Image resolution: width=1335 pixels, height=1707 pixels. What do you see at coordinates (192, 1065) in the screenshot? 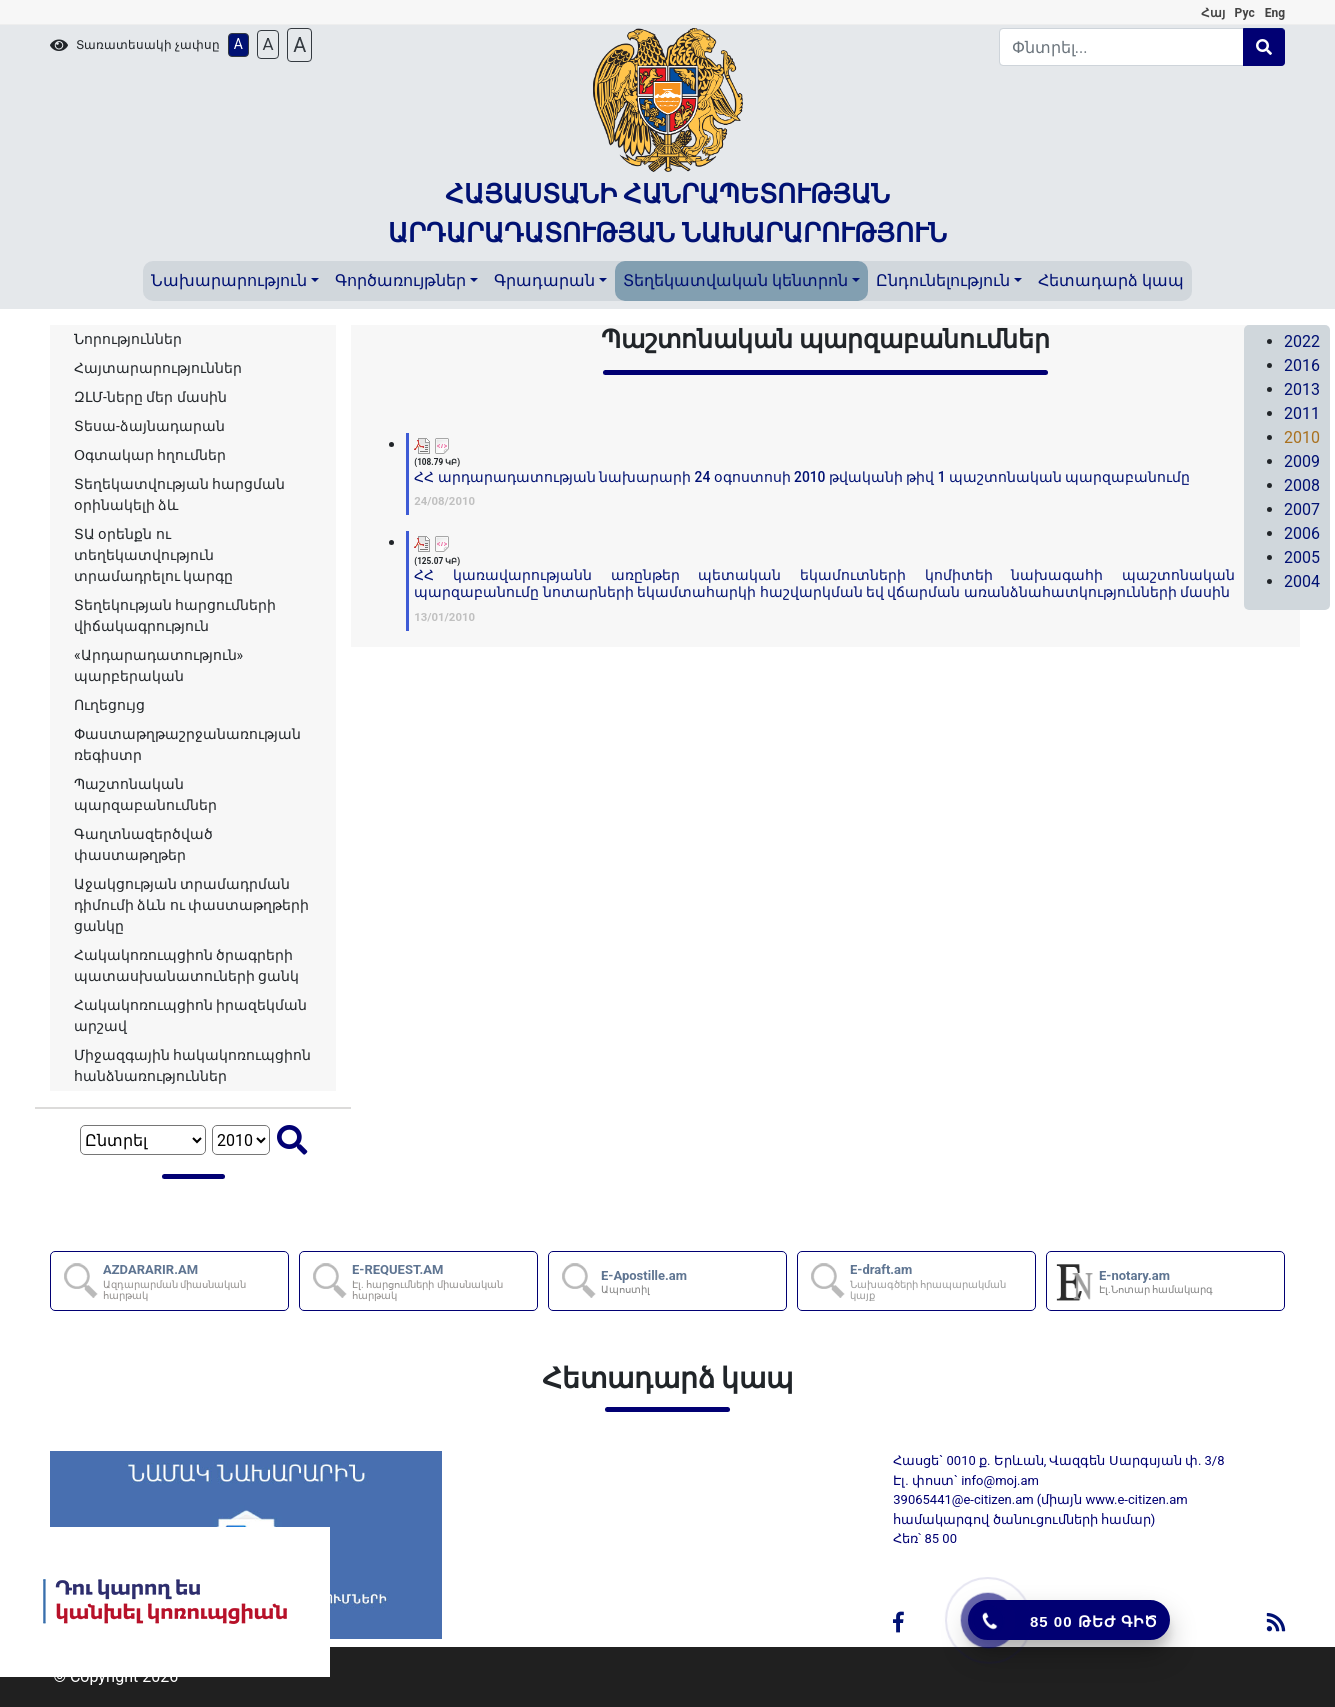
I see `Միջազգային հակակոռուպցիոն հանձնառություններ` at bounding box center [192, 1065].